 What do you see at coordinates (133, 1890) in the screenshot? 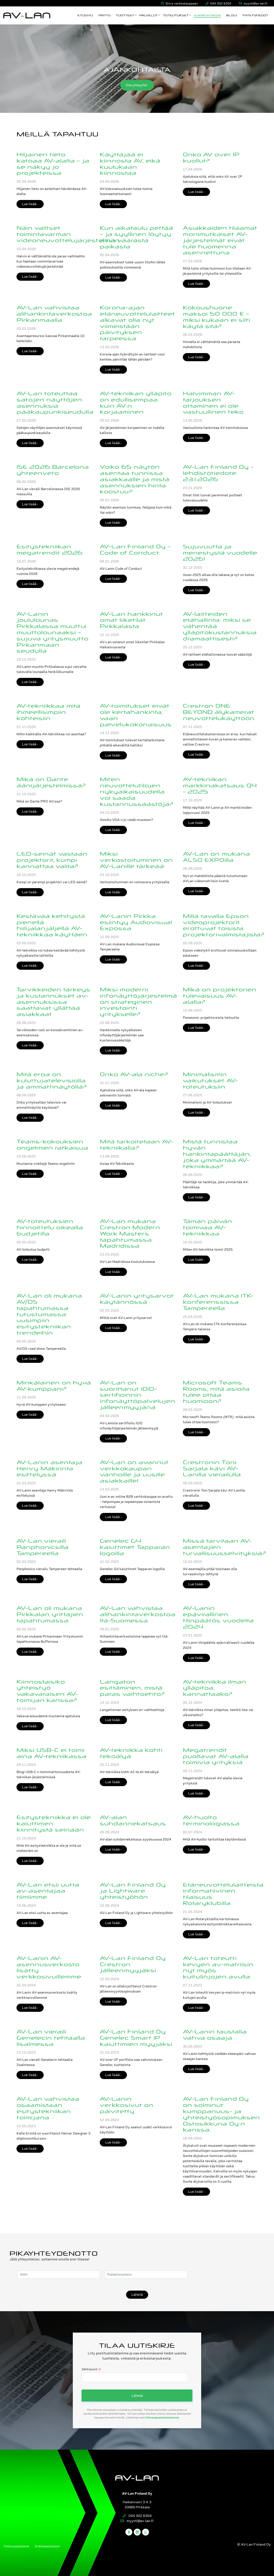
I see `AV-Lan Finland Oy ja Lightware yhteistyöhön` at bounding box center [133, 1890].